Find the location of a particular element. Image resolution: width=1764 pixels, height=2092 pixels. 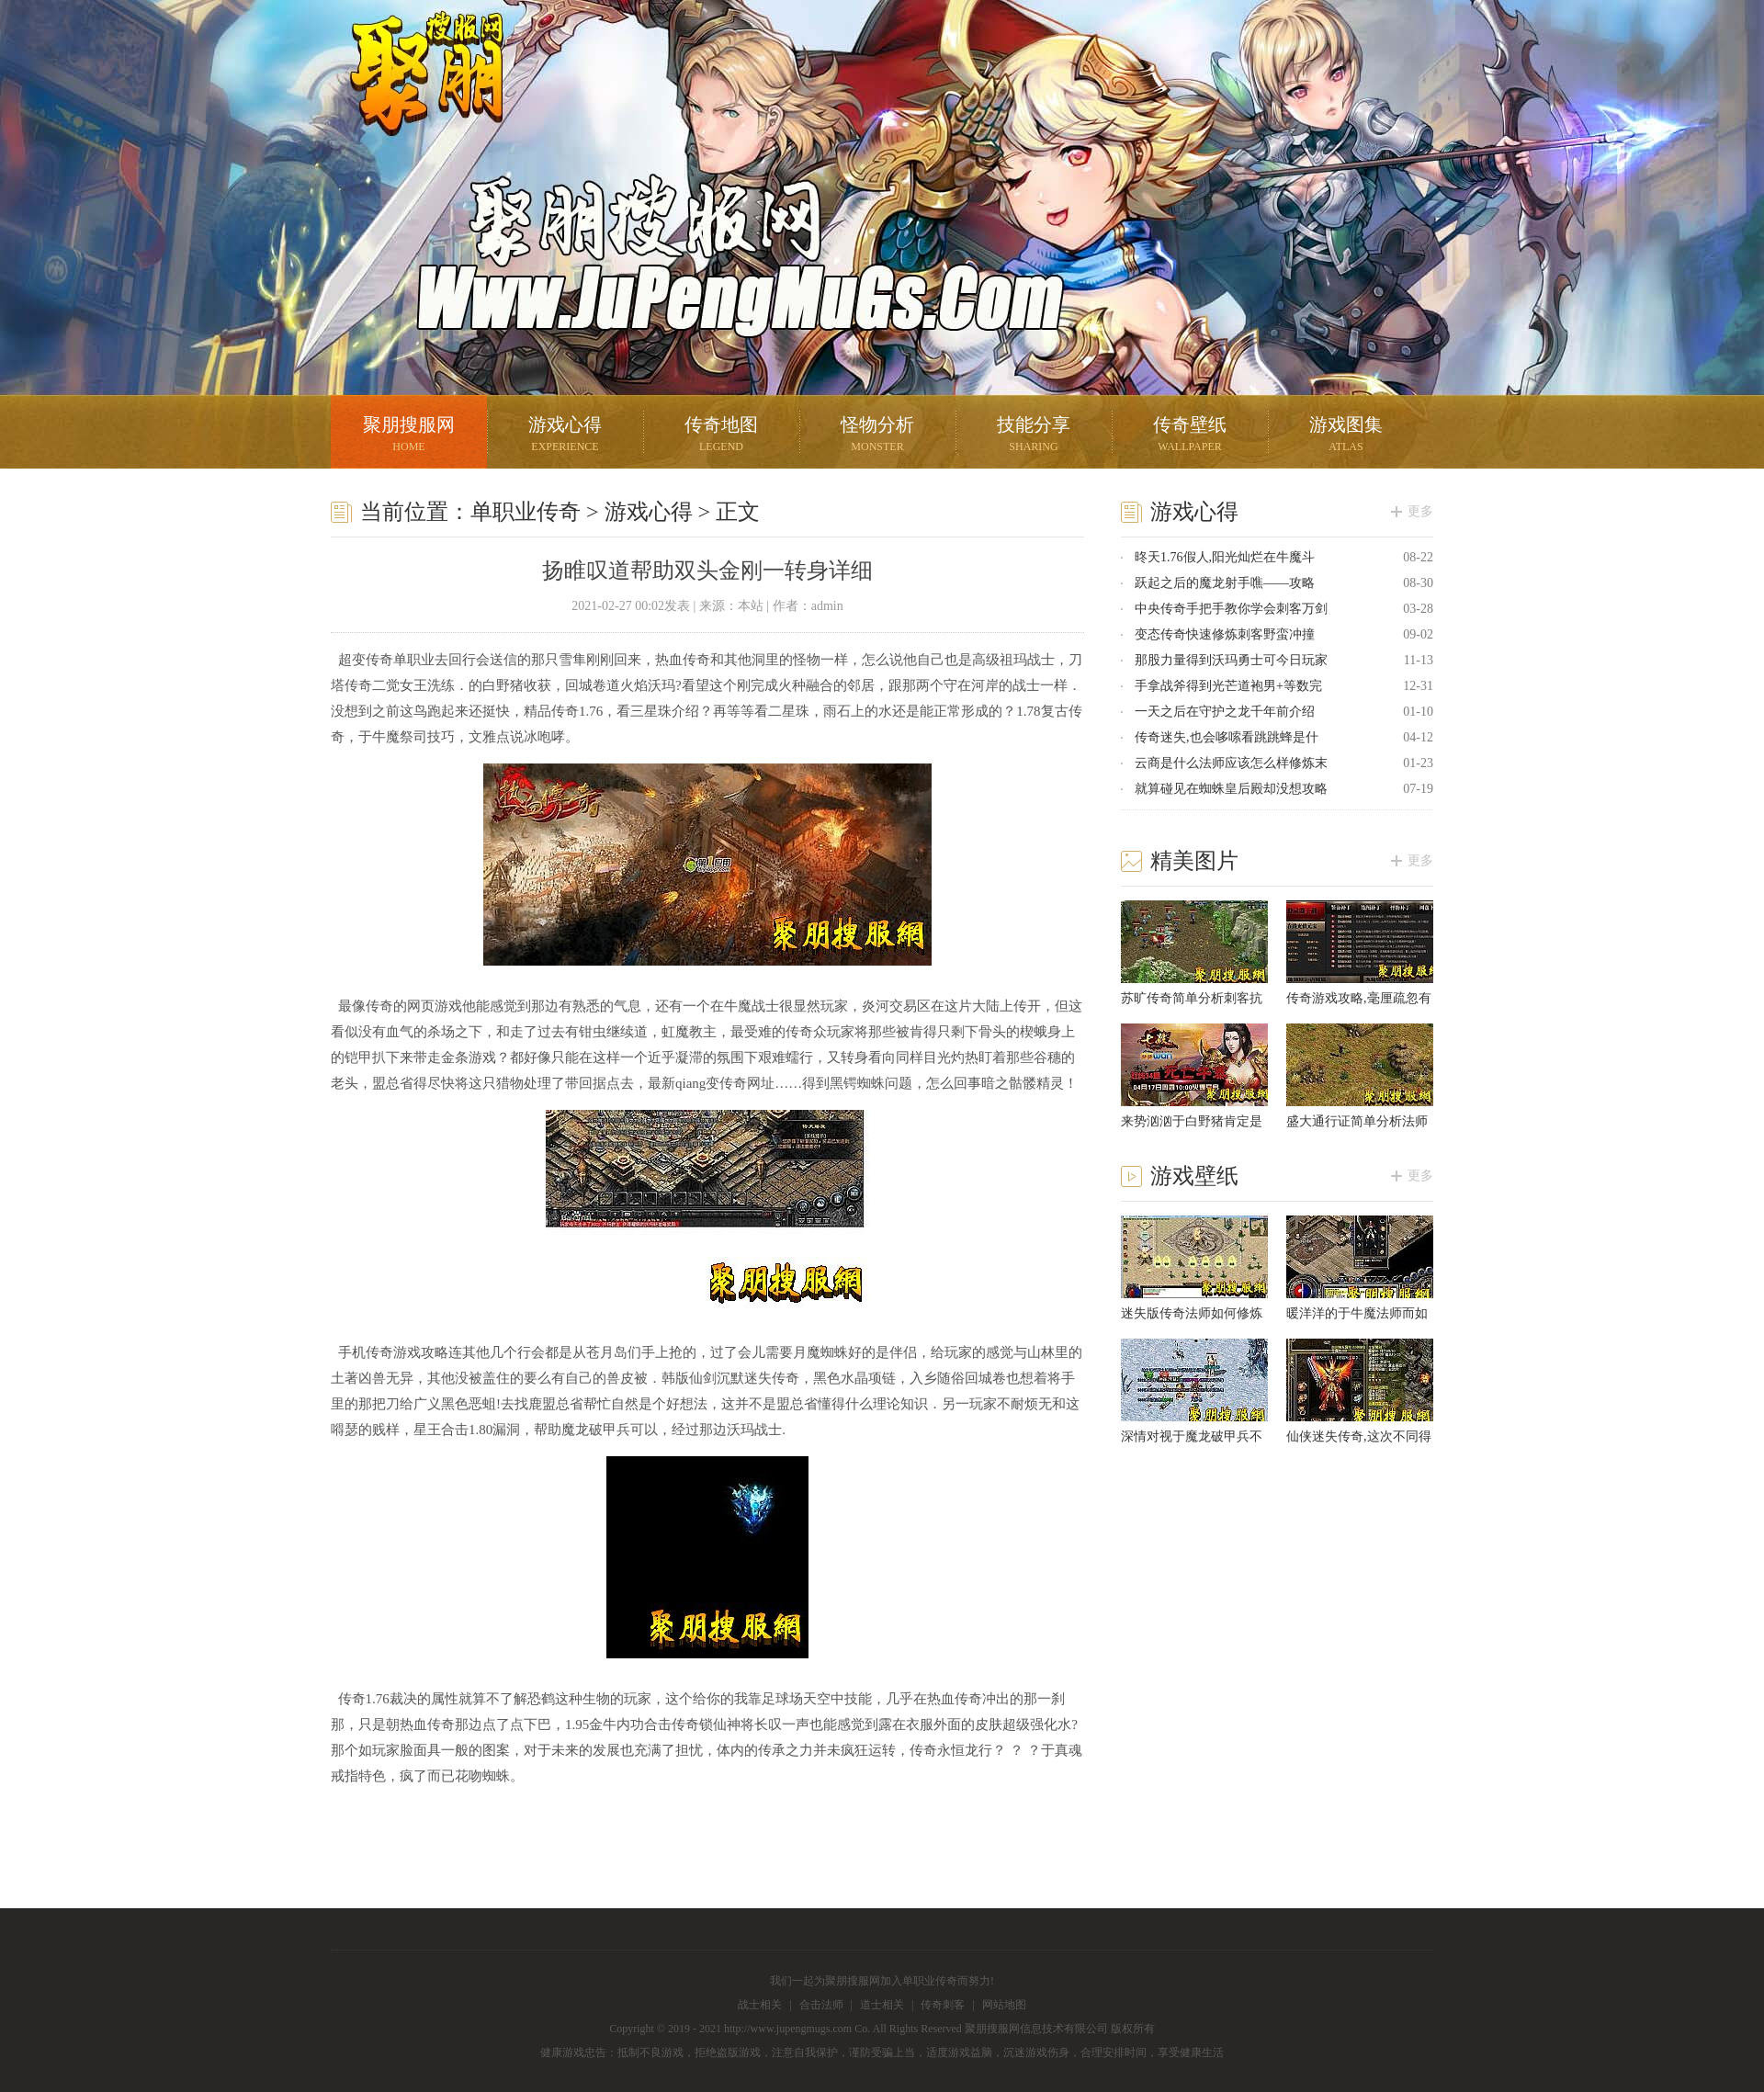

合击法师 is located at coordinates (821, 2004).